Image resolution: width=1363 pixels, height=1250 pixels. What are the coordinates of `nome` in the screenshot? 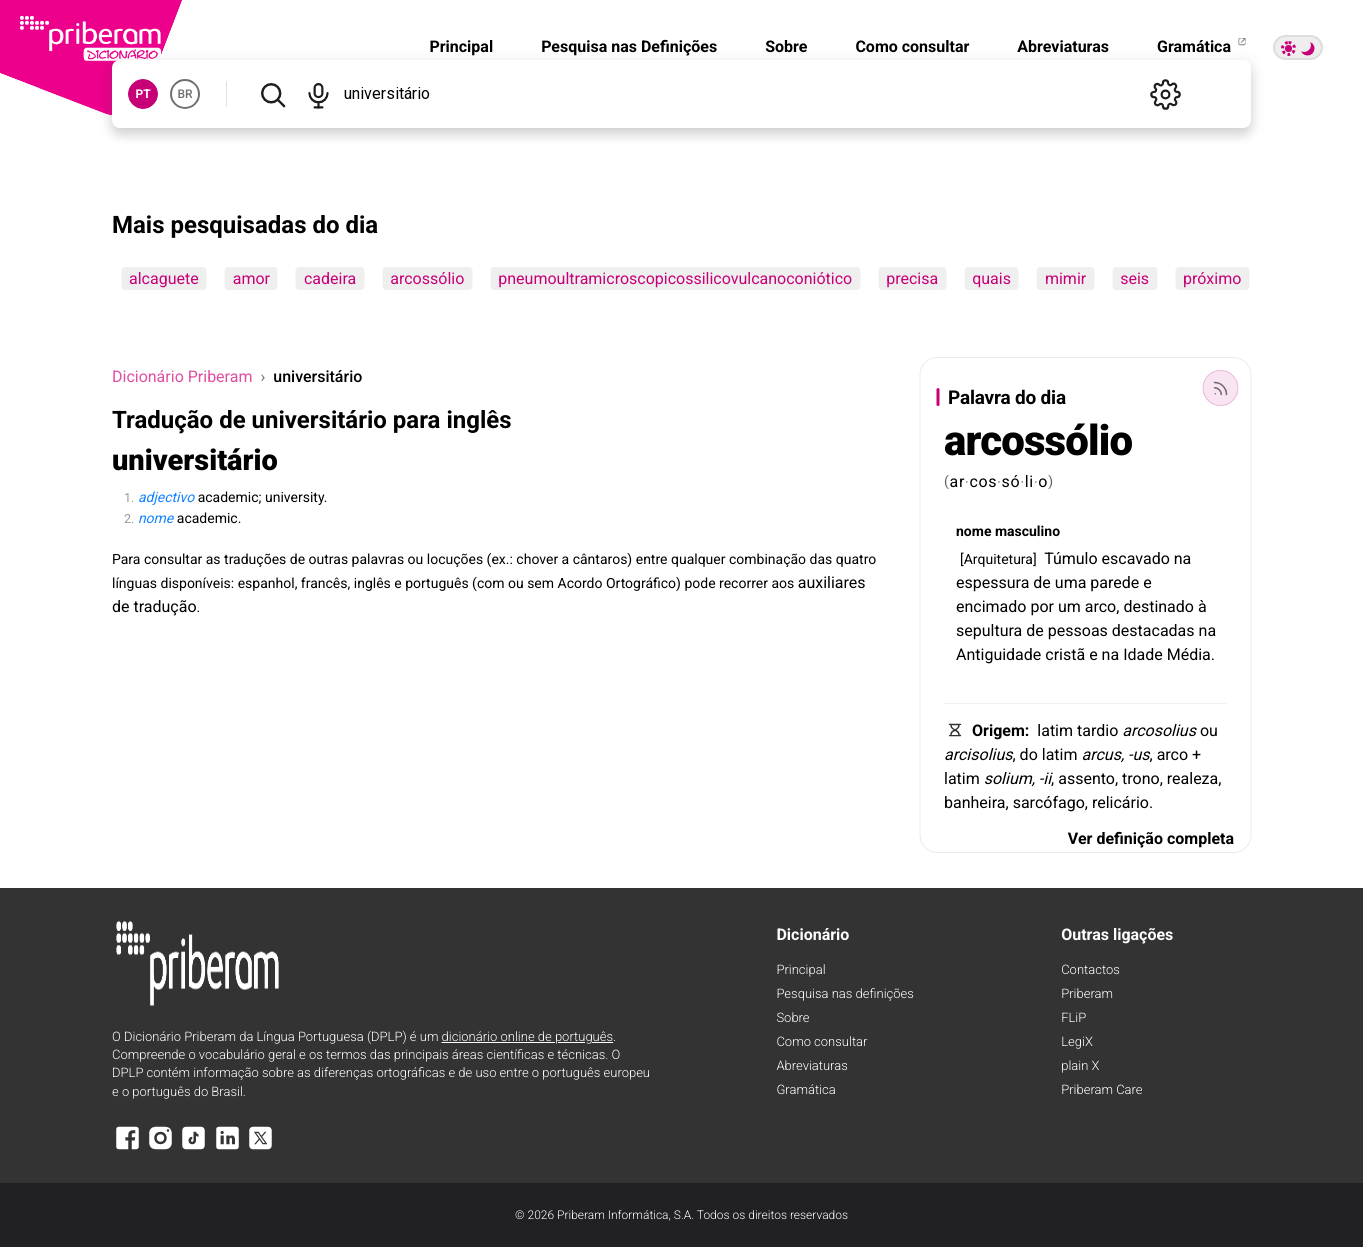 It's located at (973, 532).